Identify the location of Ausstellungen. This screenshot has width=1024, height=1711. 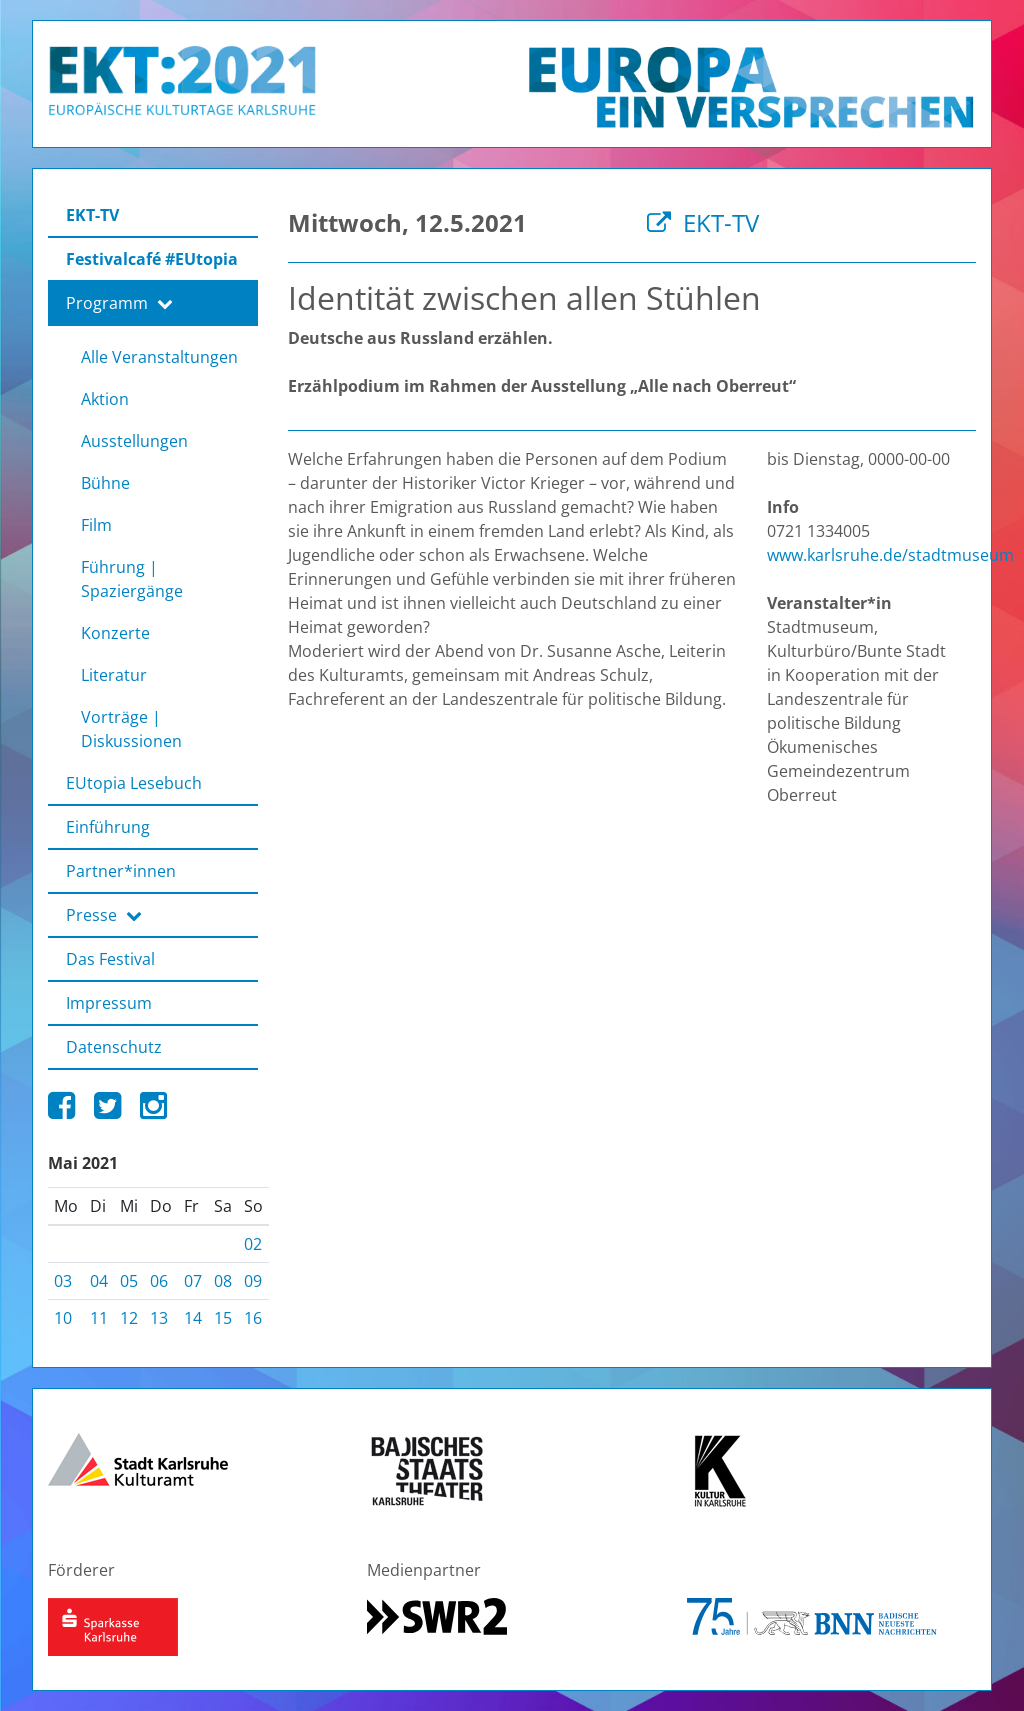
(134, 441).